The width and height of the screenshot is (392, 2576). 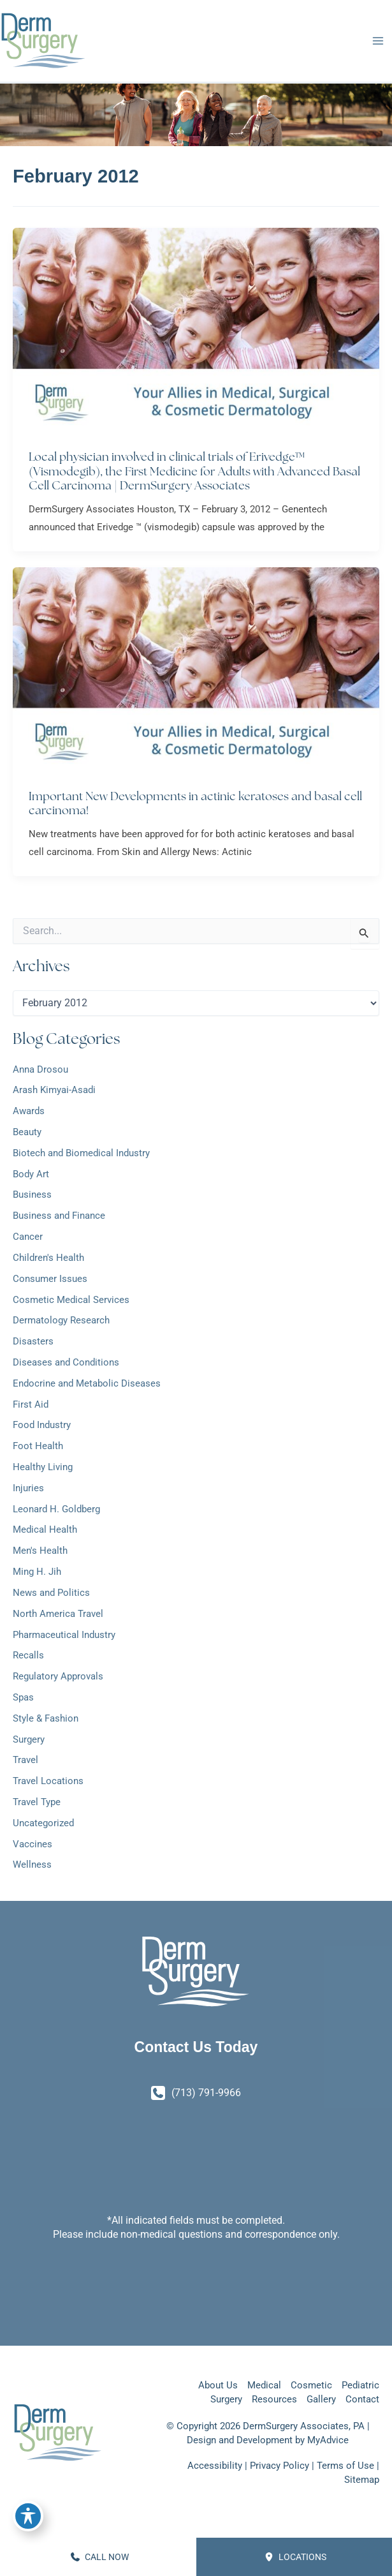 I want to click on Cosmetic Medical Services, so click(x=71, y=1301).